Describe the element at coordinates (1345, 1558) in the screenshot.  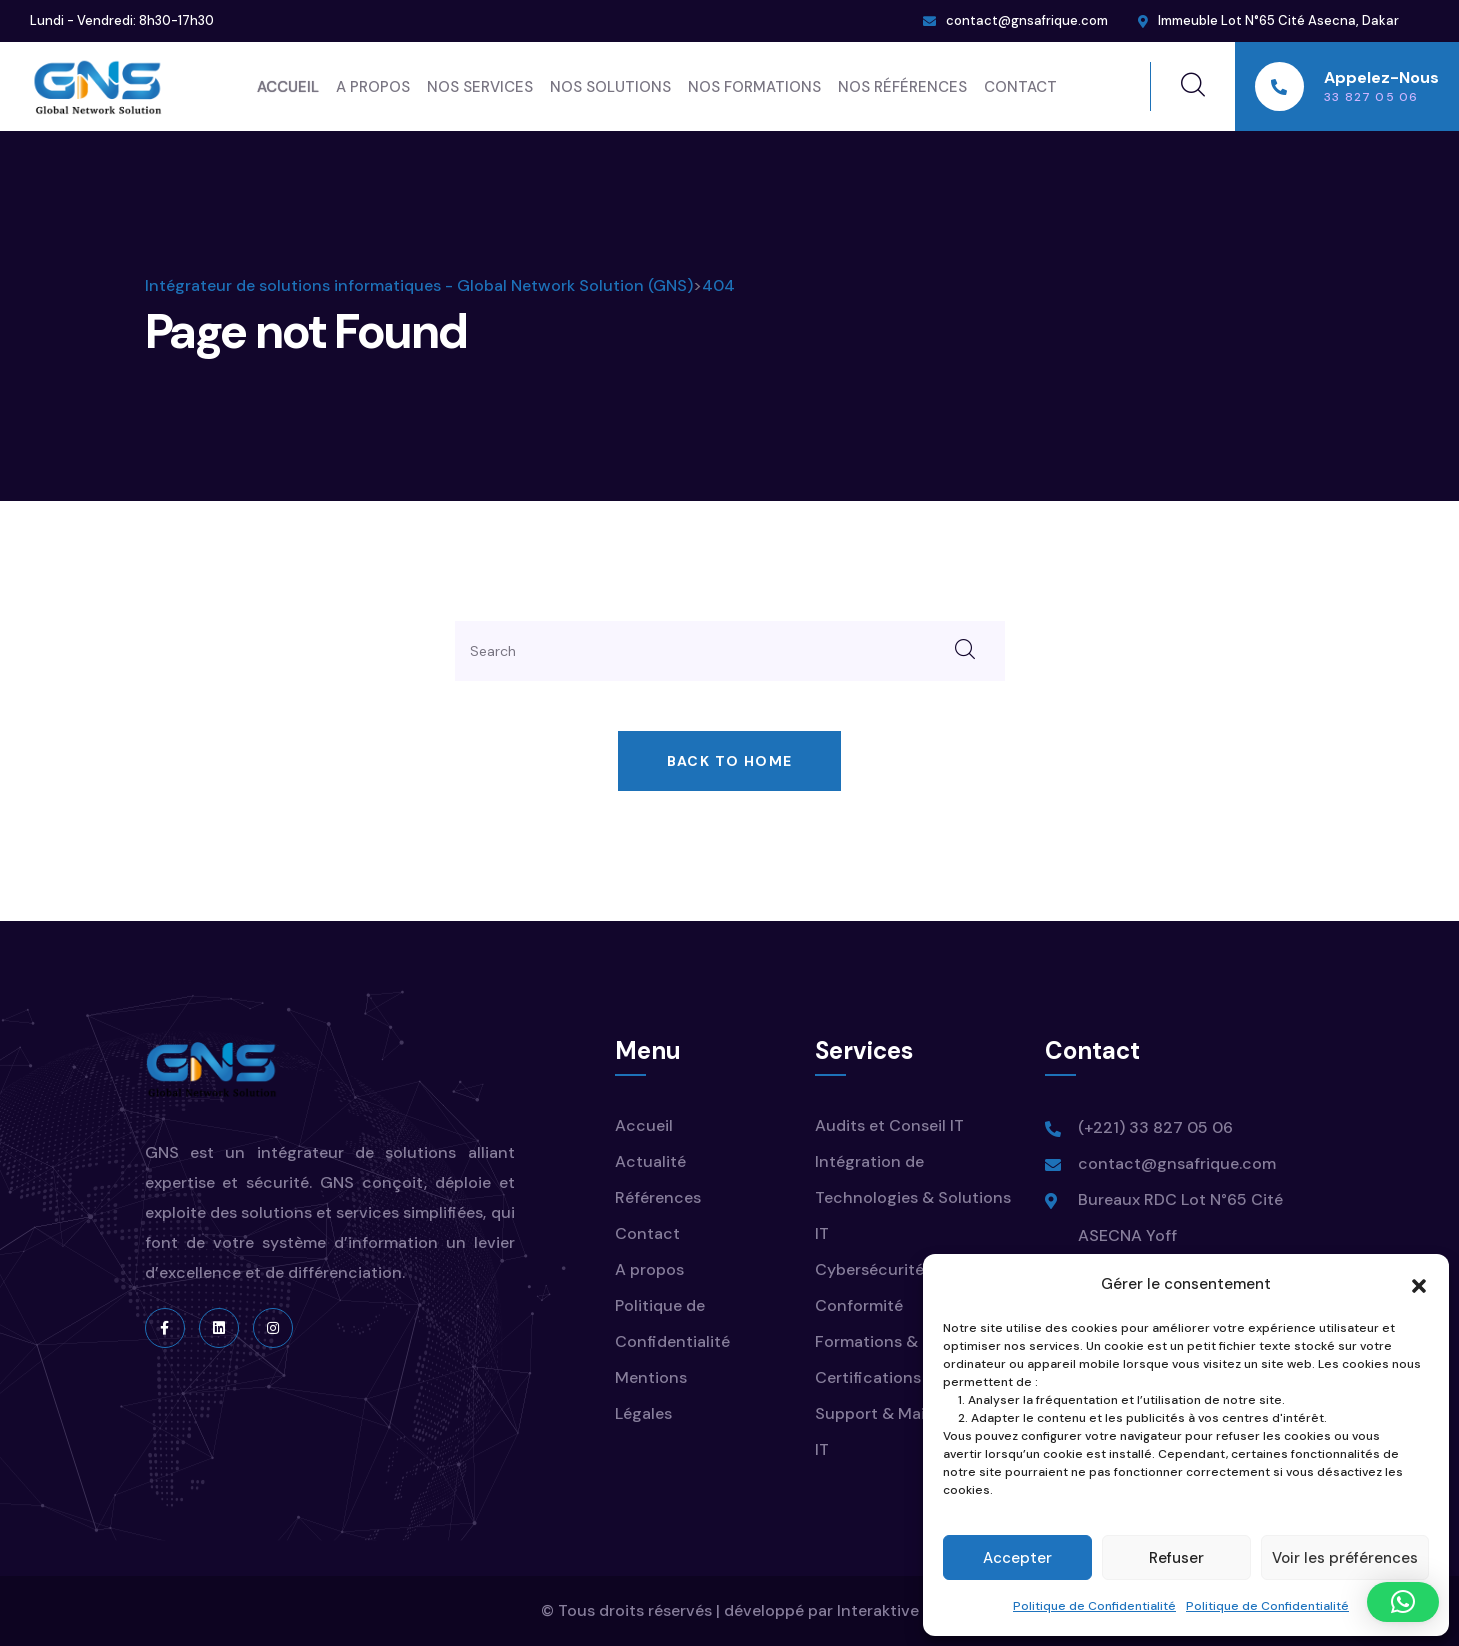
I see `Voir les préférences` at that location.